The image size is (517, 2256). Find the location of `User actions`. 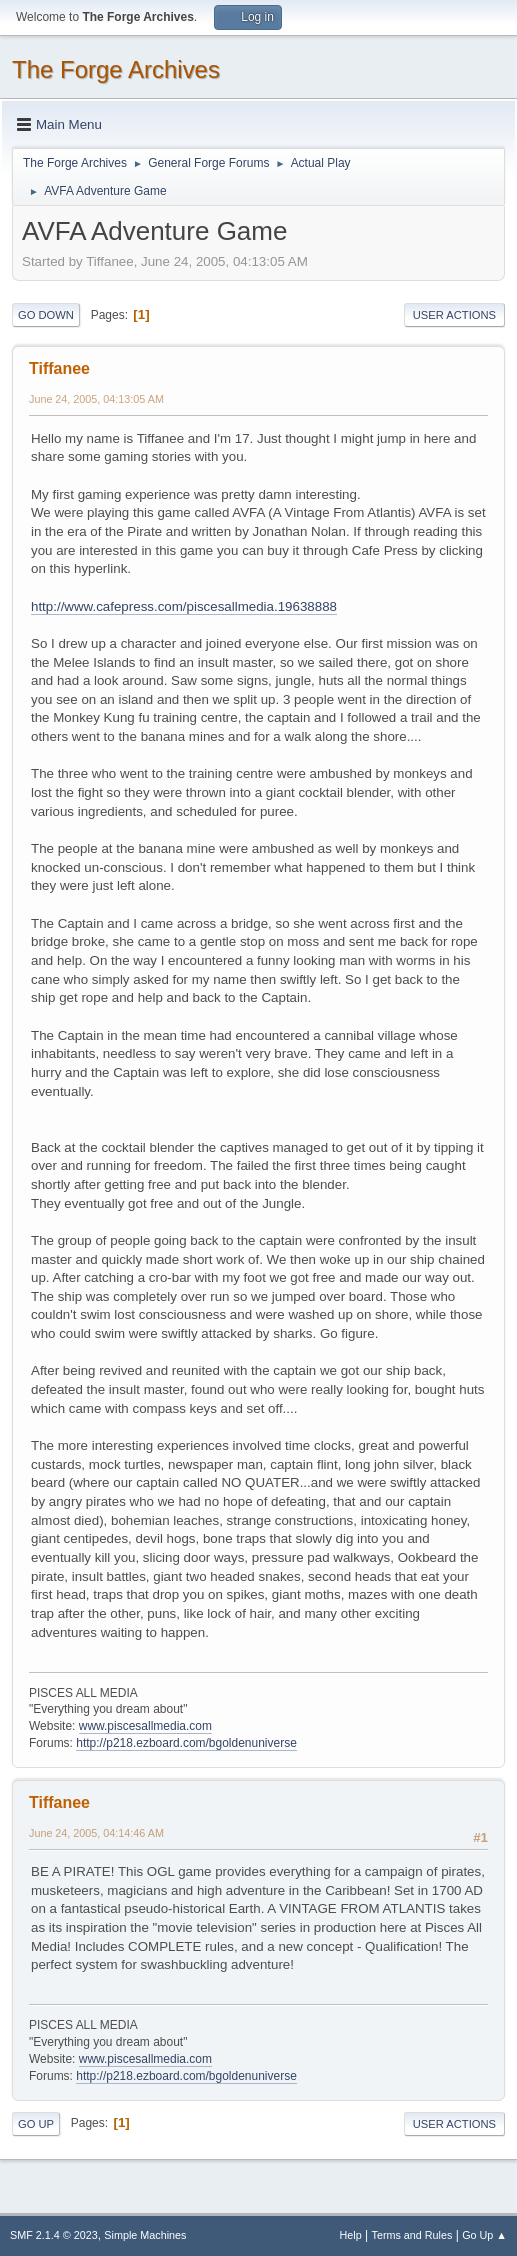

User actions is located at coordinates (454, 315).